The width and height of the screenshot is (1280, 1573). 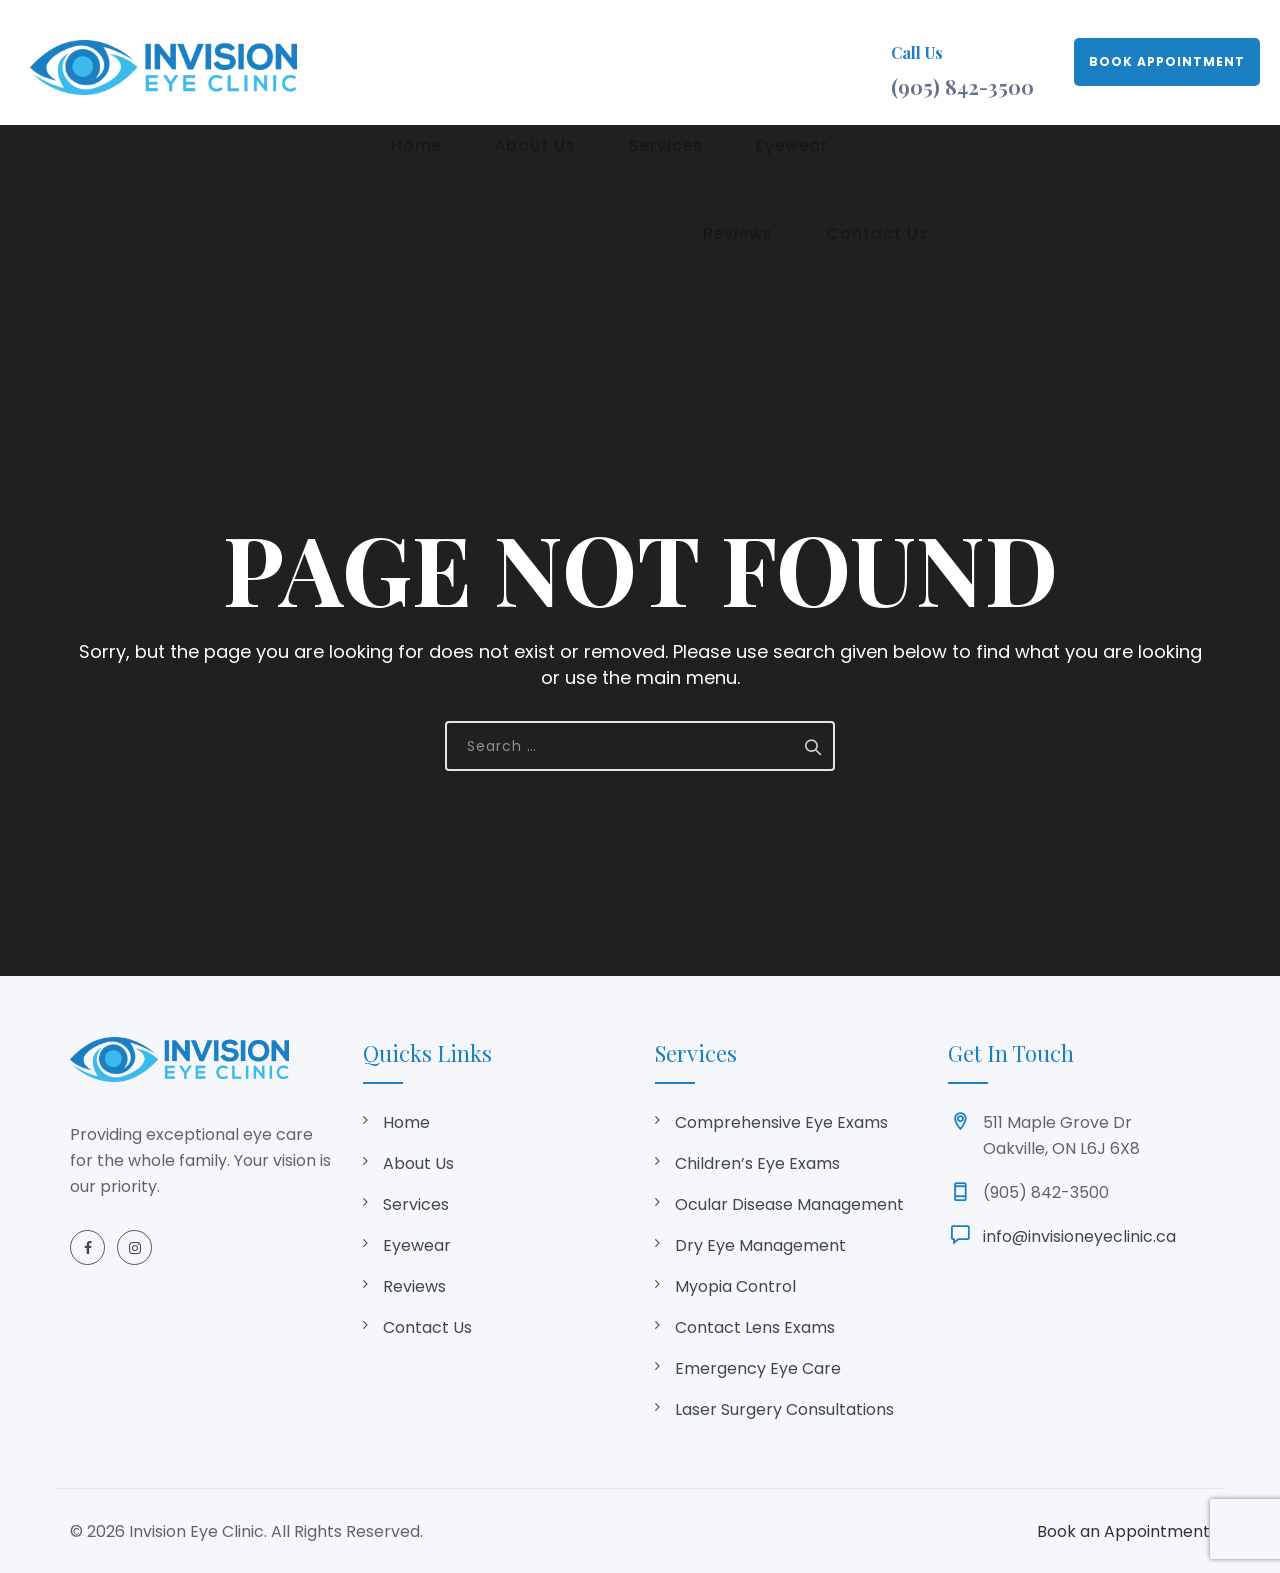 What do you see at coordinates (735, 1286) in the screenshot?
I see `Myopia Control` at bounding box center [735, 1286].